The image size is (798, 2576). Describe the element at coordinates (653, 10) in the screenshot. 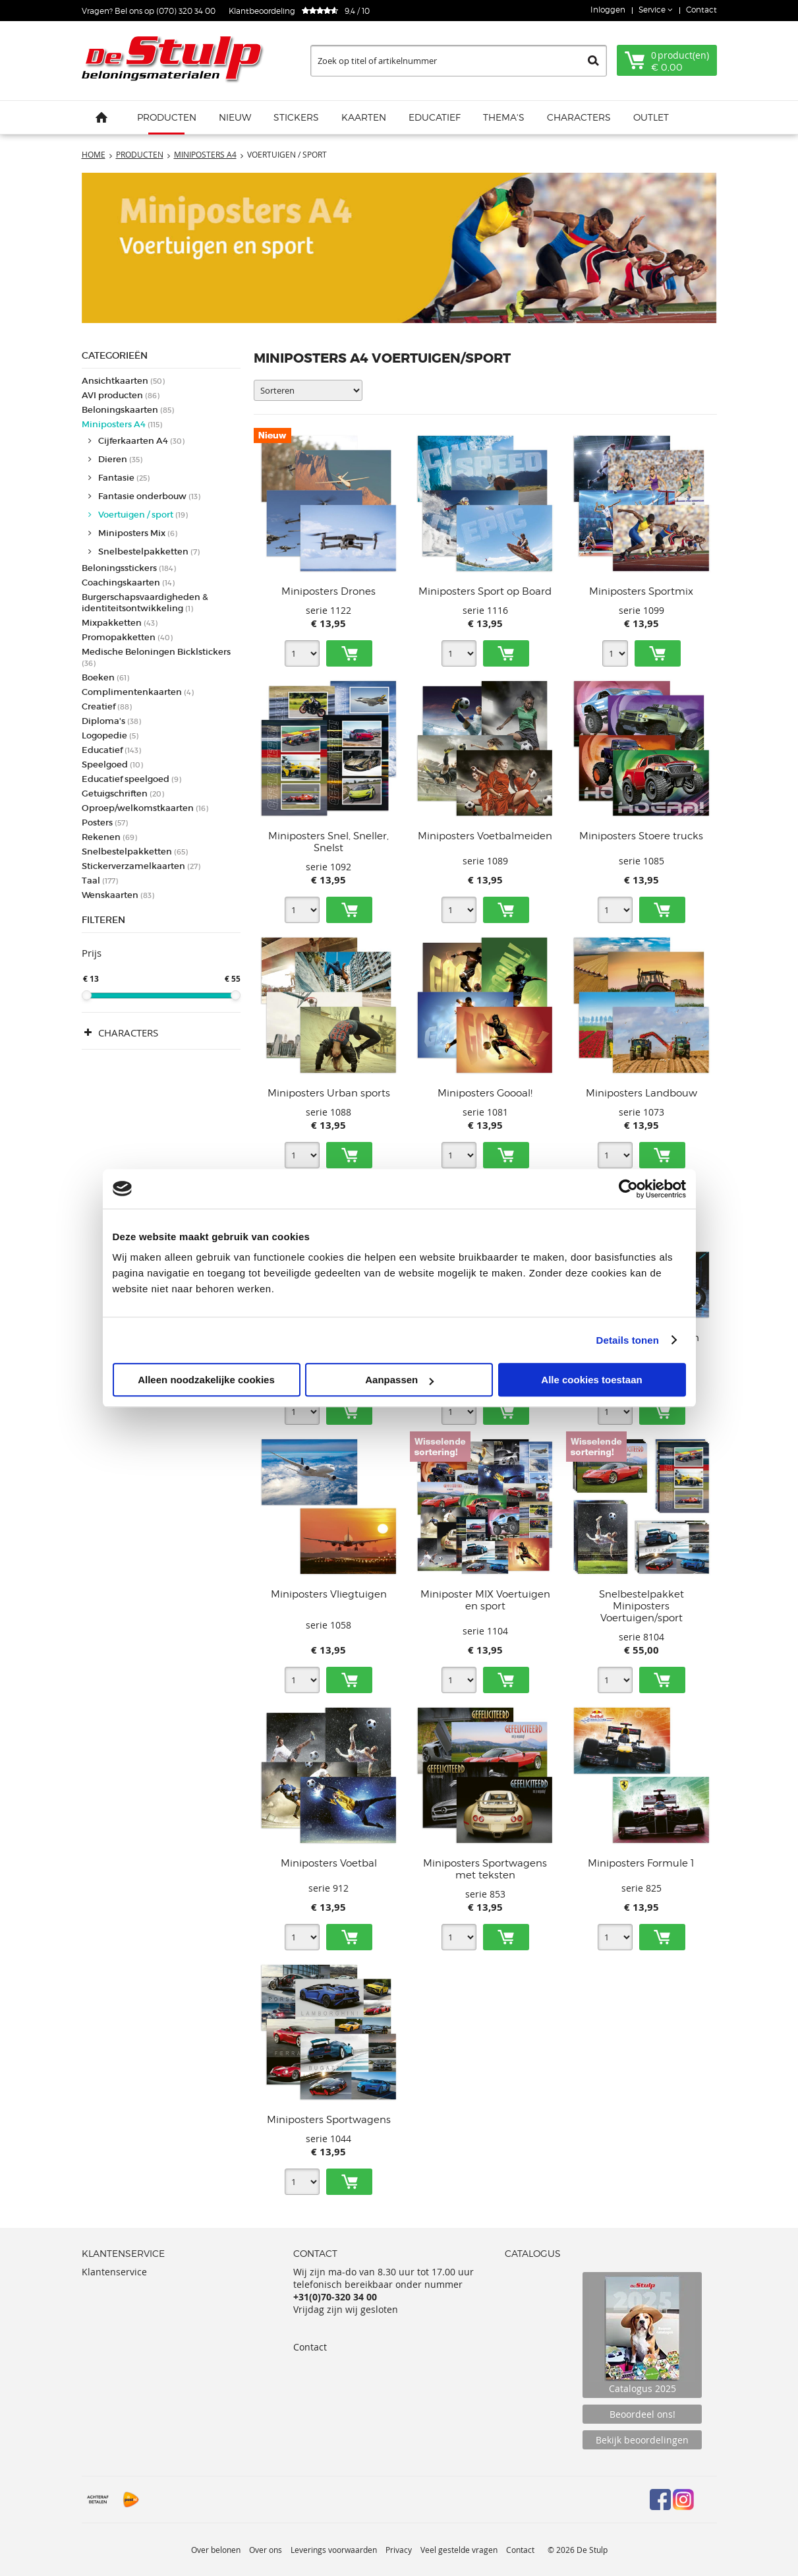

I see `Service` at that location.